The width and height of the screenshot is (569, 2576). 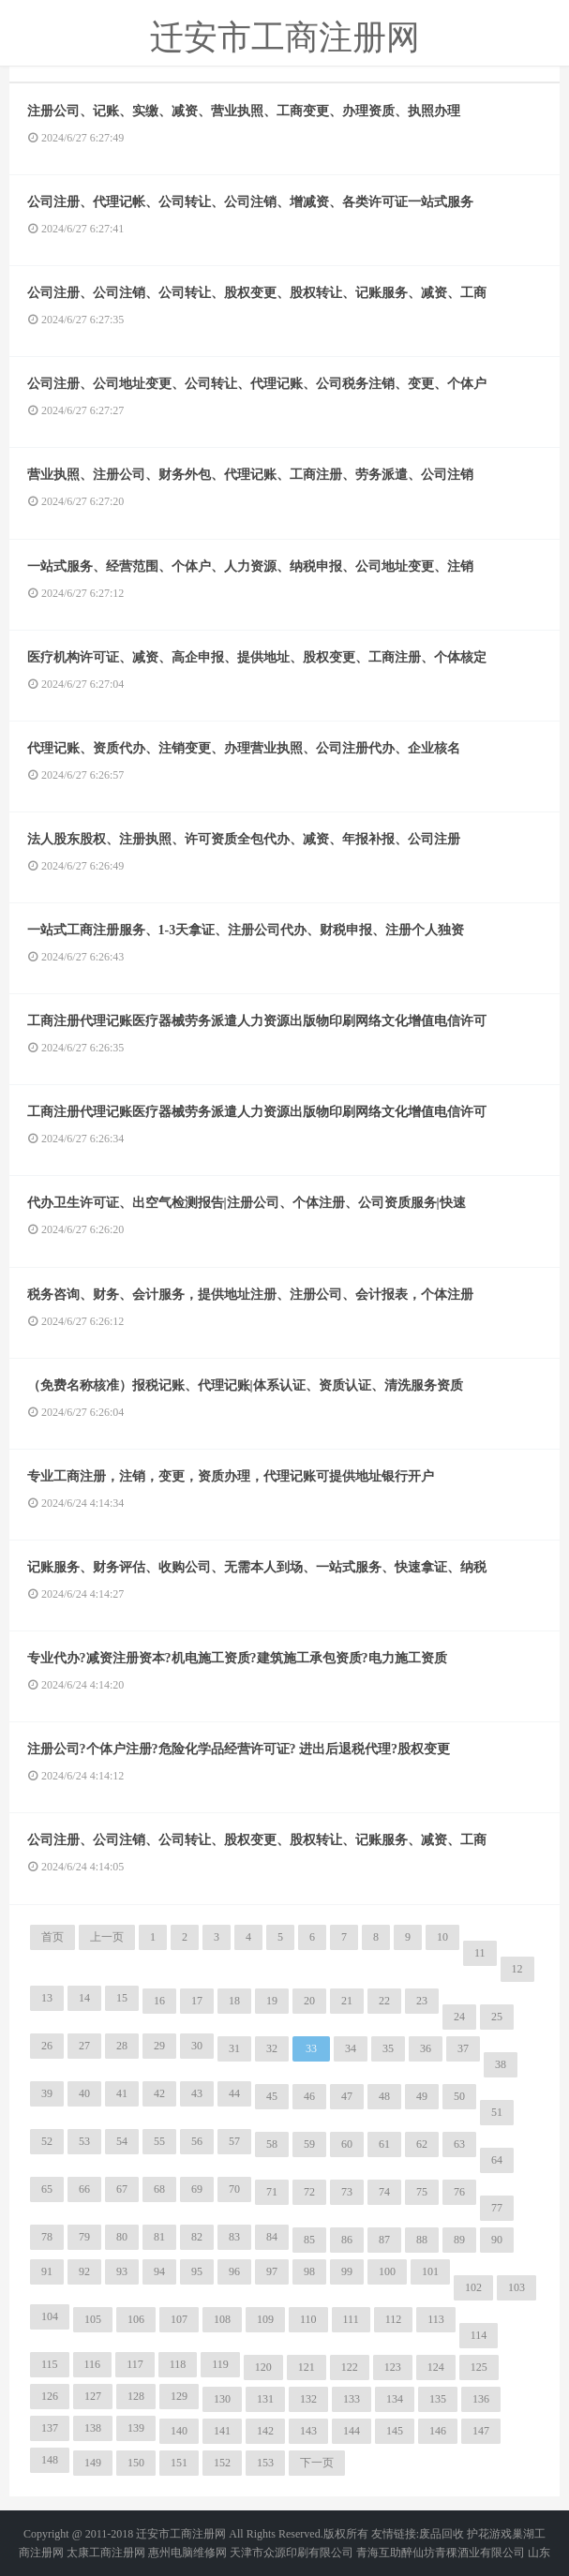 What do you see at coordinates (384, 2239) in the screenshot?
I see `87` at bounding box center [384, 2239].